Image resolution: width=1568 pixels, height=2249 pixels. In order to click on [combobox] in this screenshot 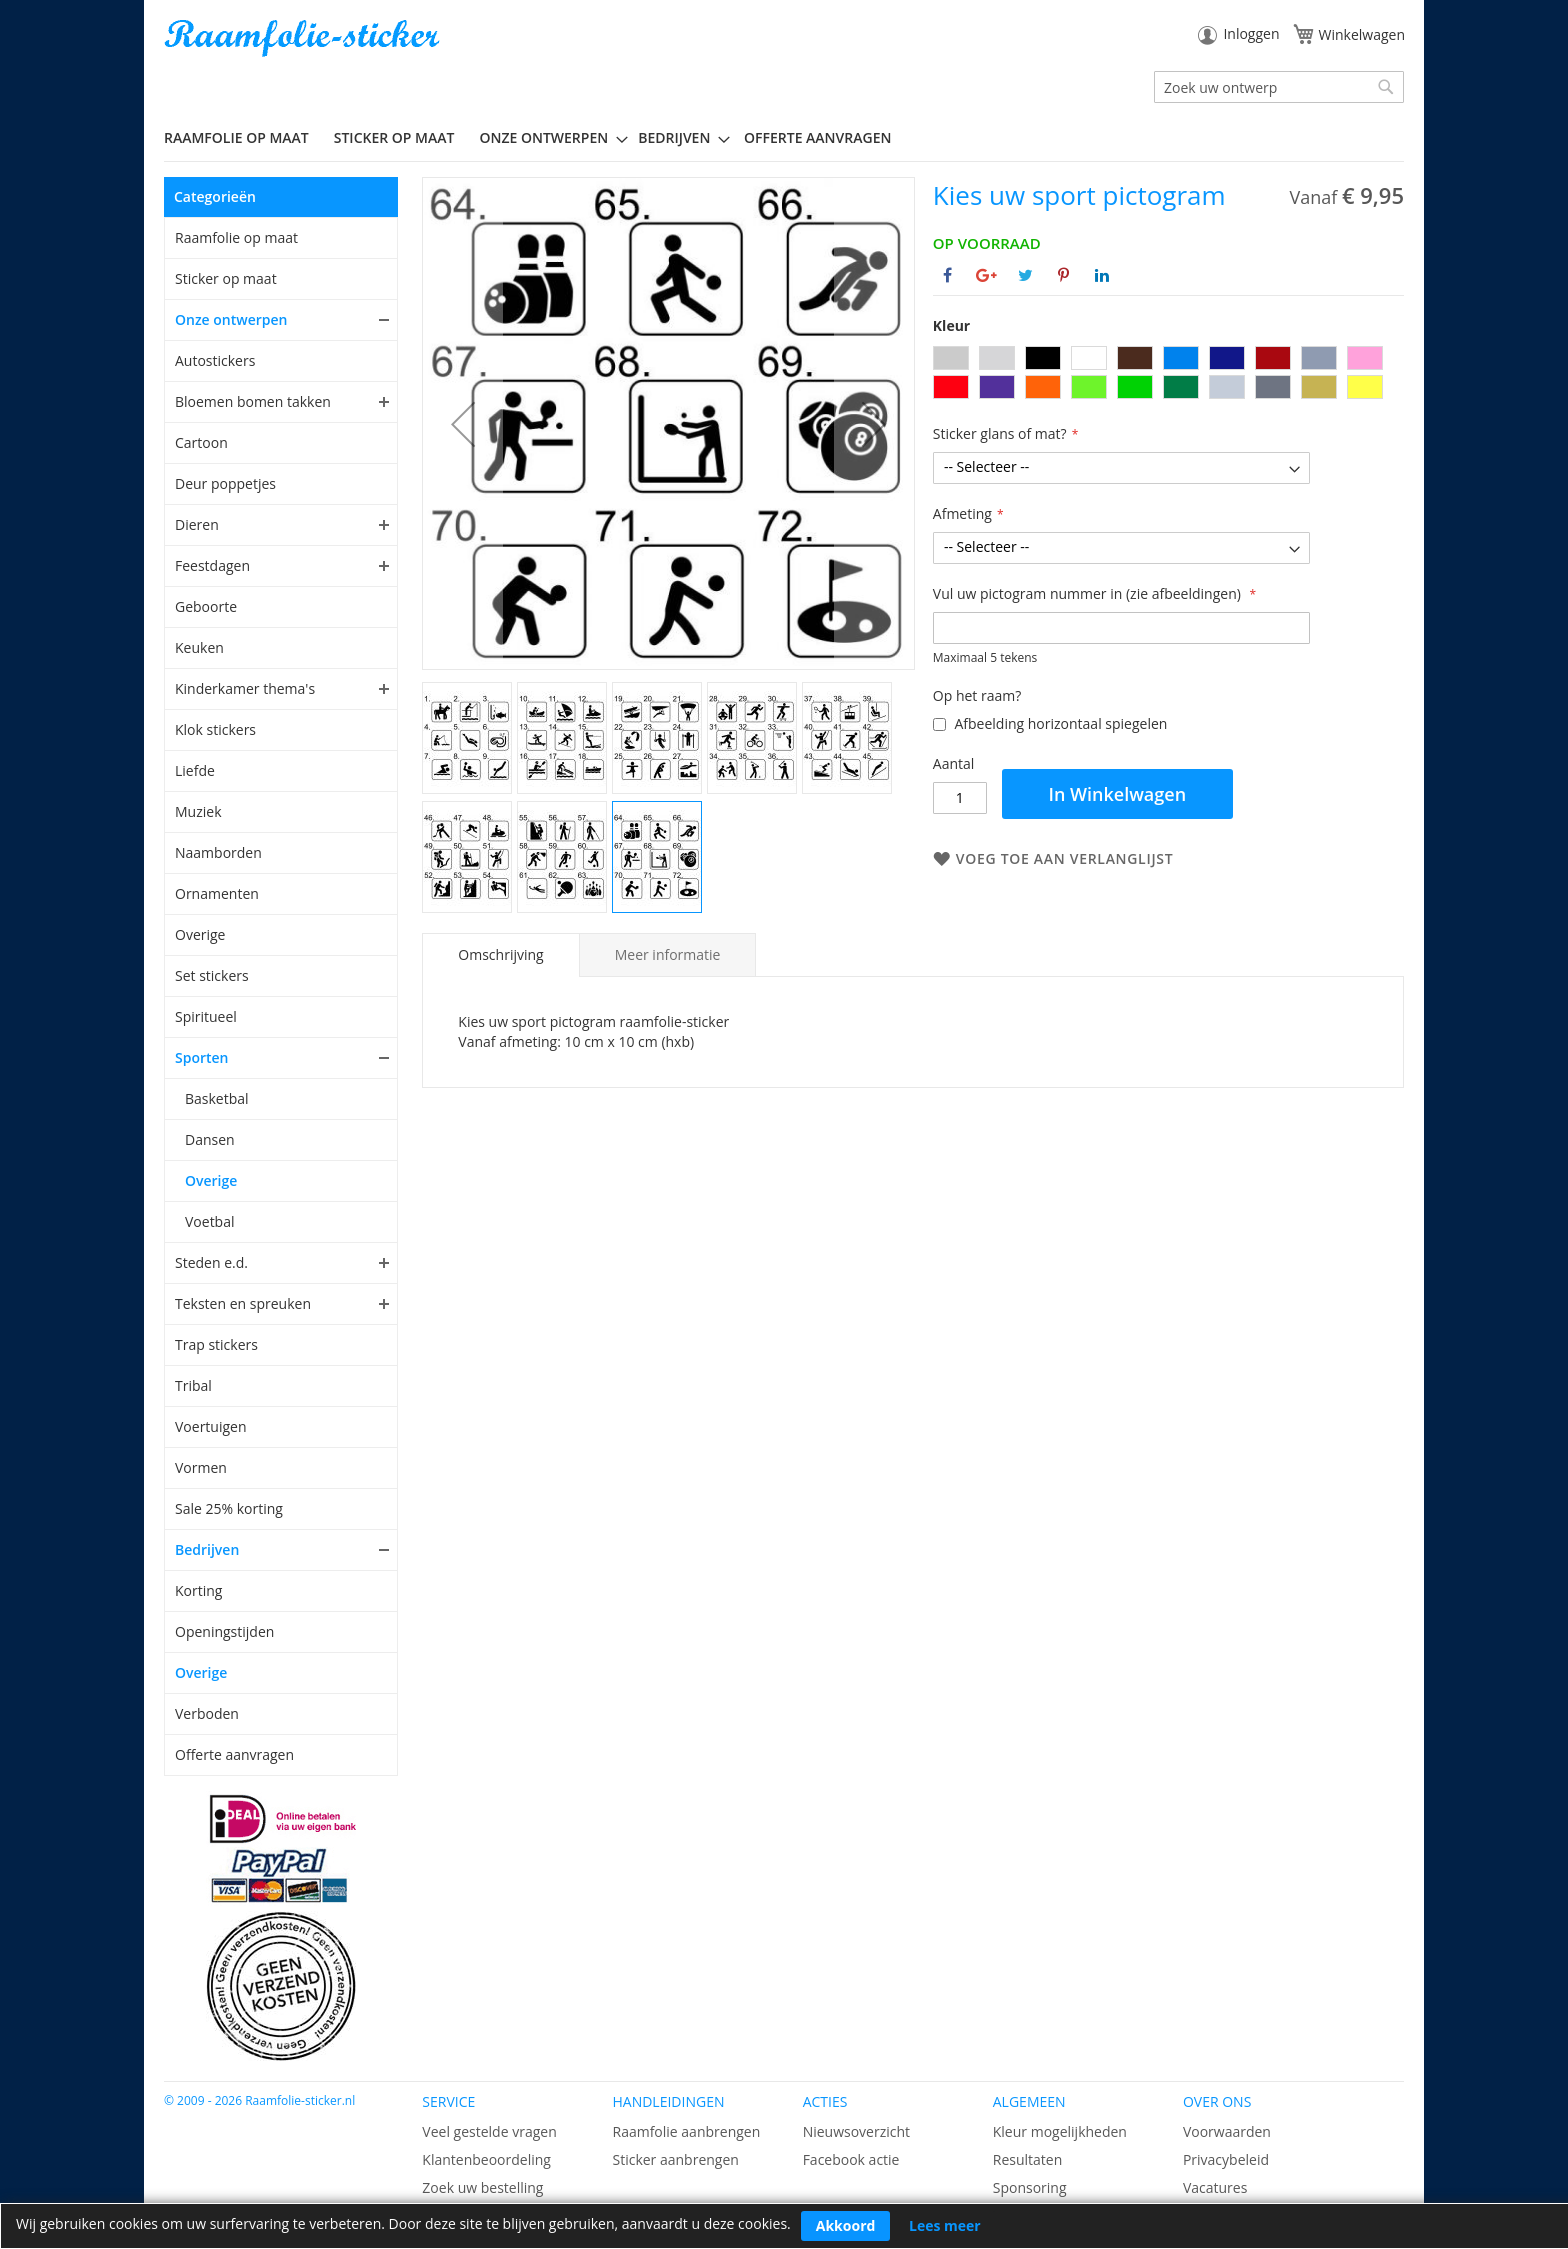, I will do `click(1279, 87)`.